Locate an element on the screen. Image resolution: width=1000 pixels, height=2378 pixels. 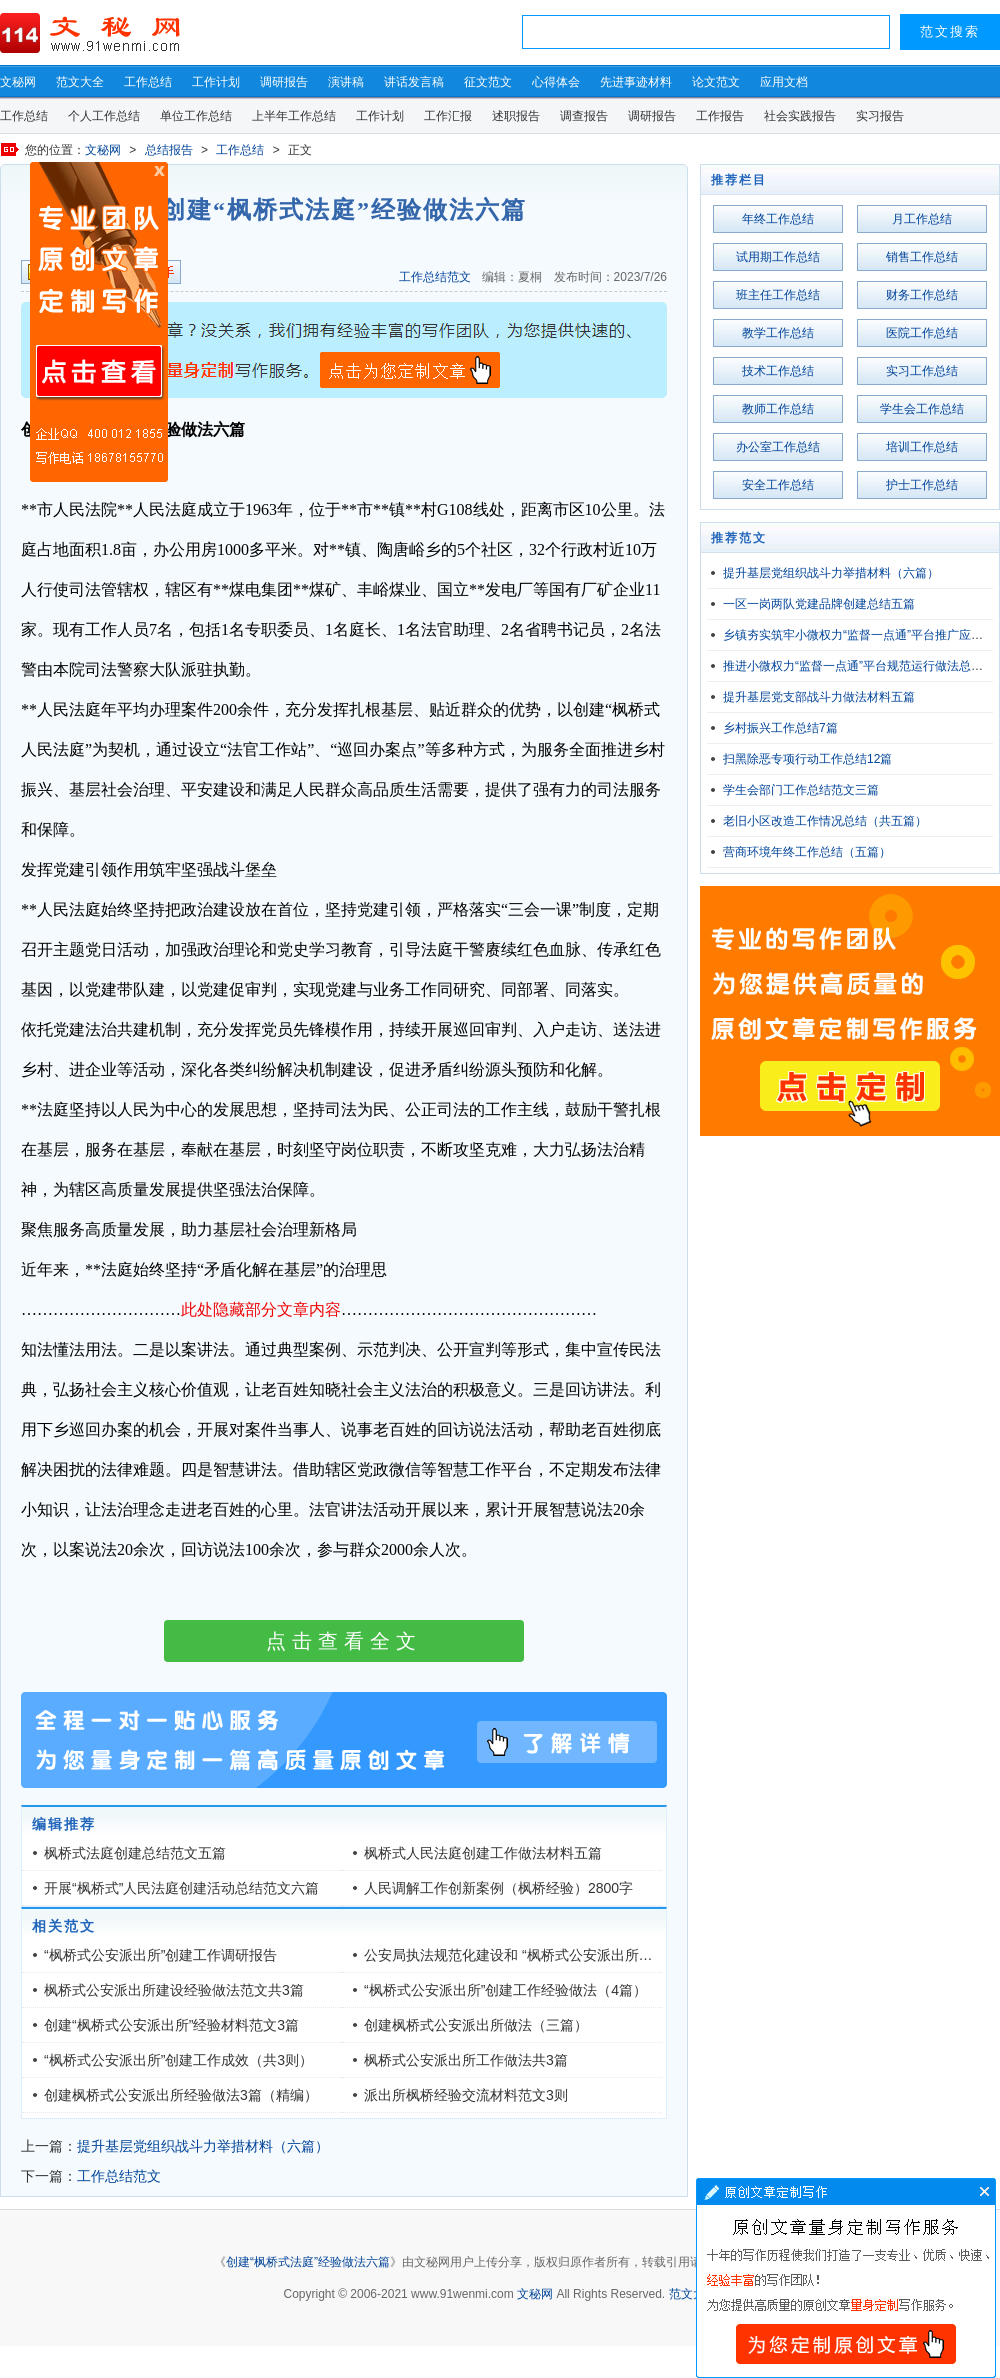
单位工作总结 is located at coordinates (196, 116).